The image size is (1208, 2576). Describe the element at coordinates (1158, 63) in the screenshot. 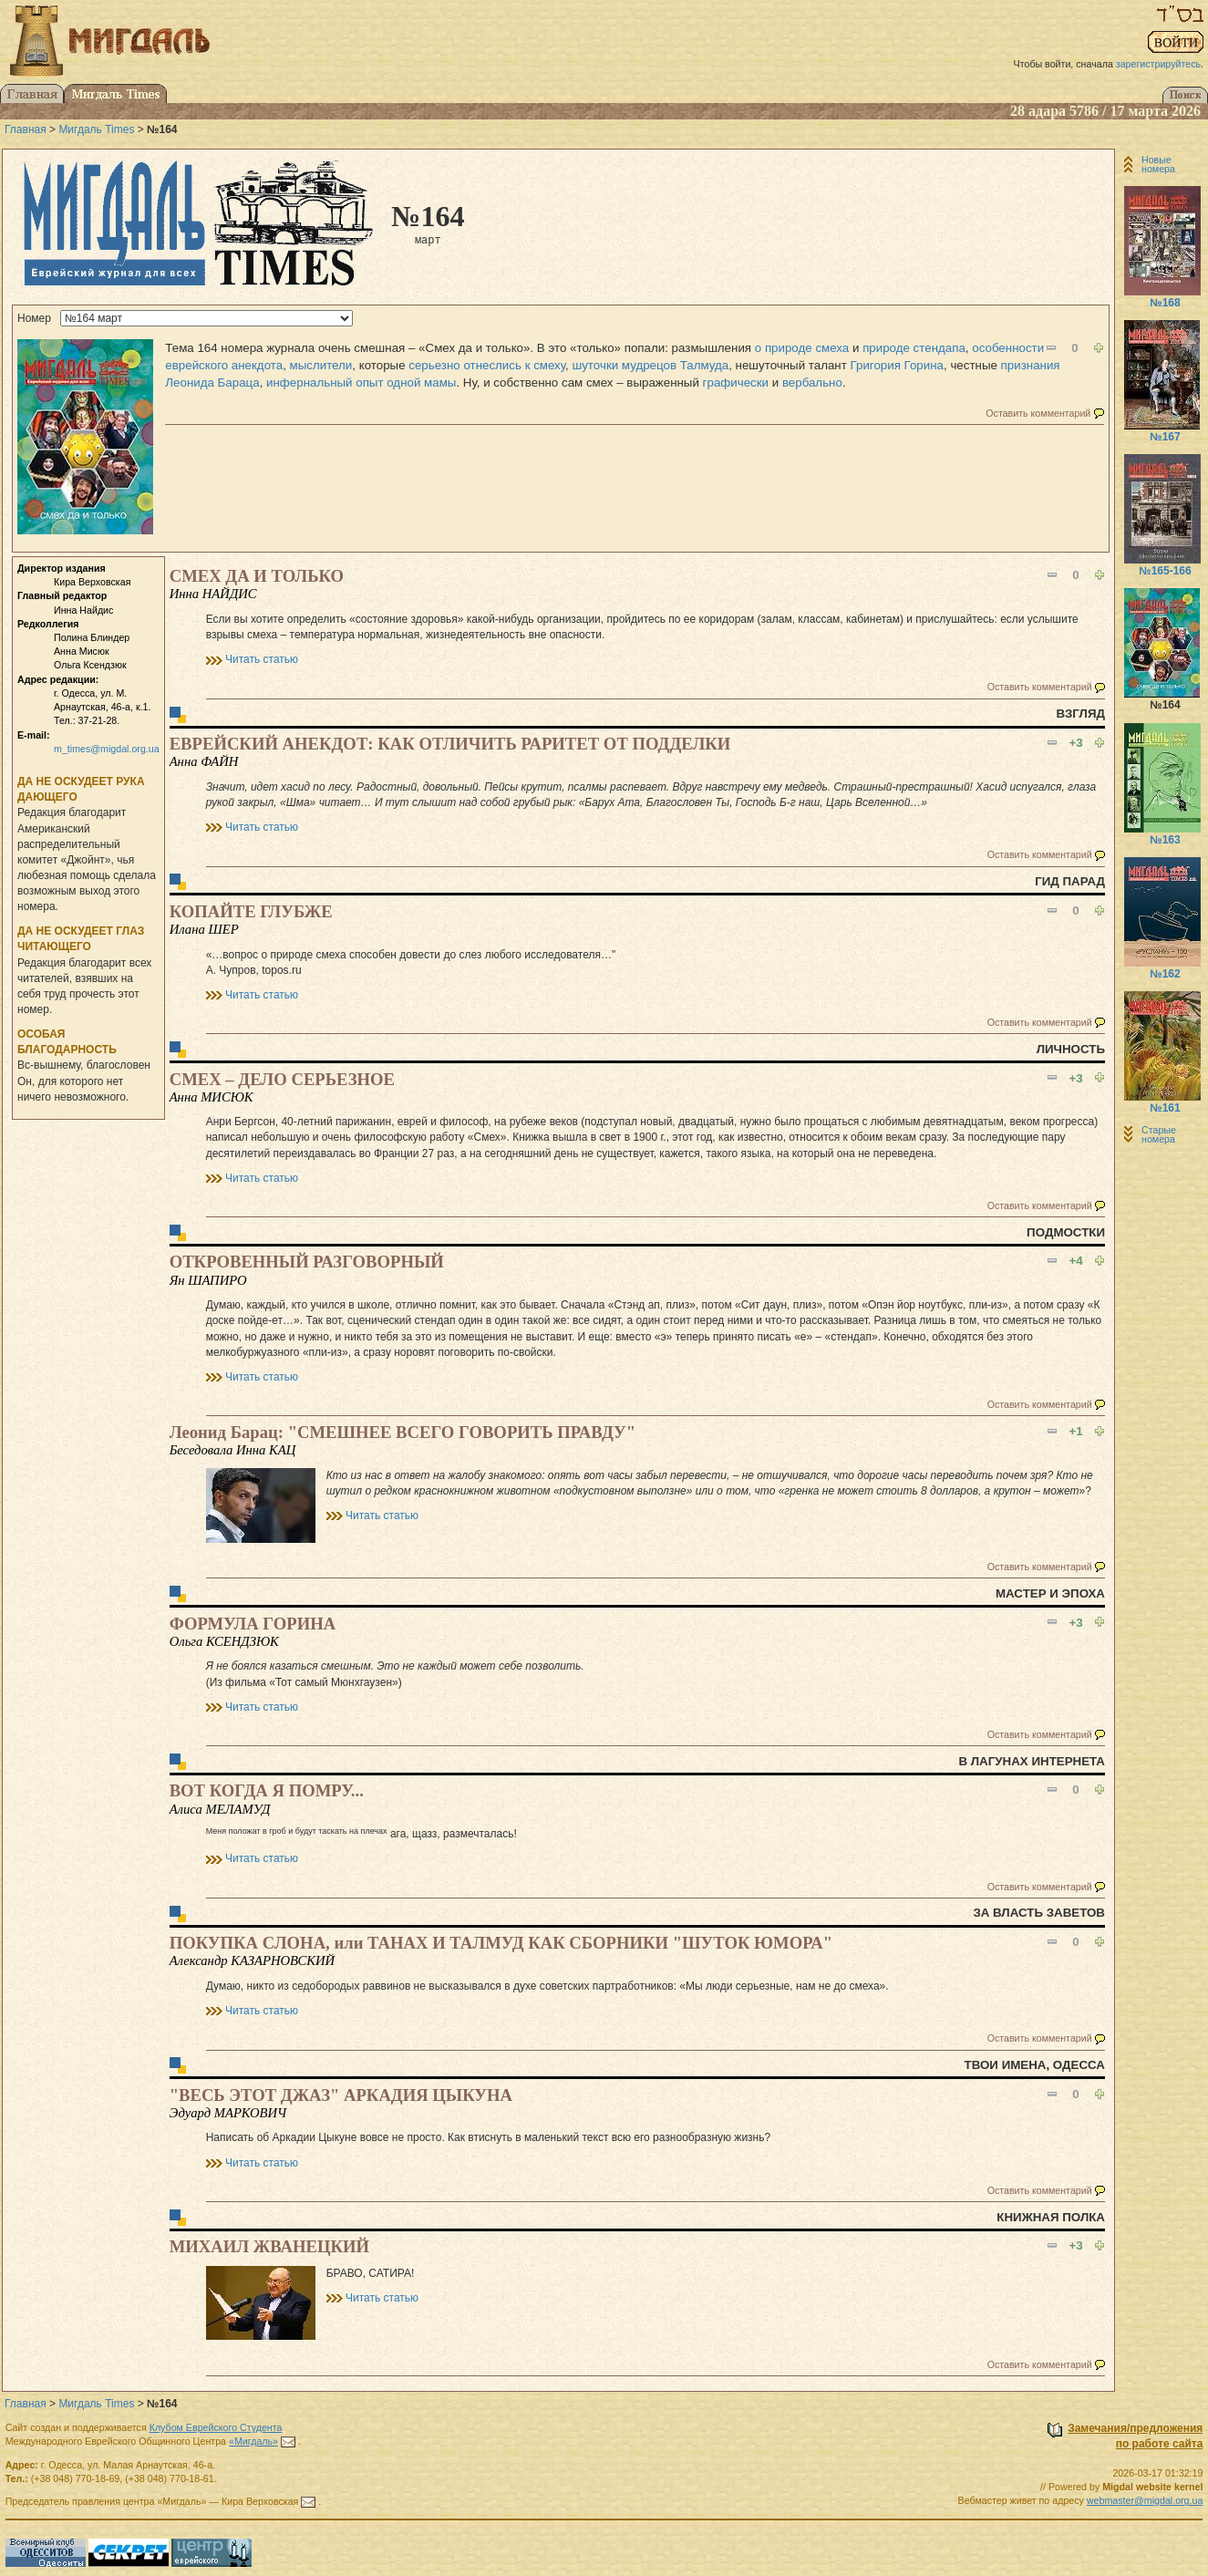

I see `зарегистрируйтесь` at that location.